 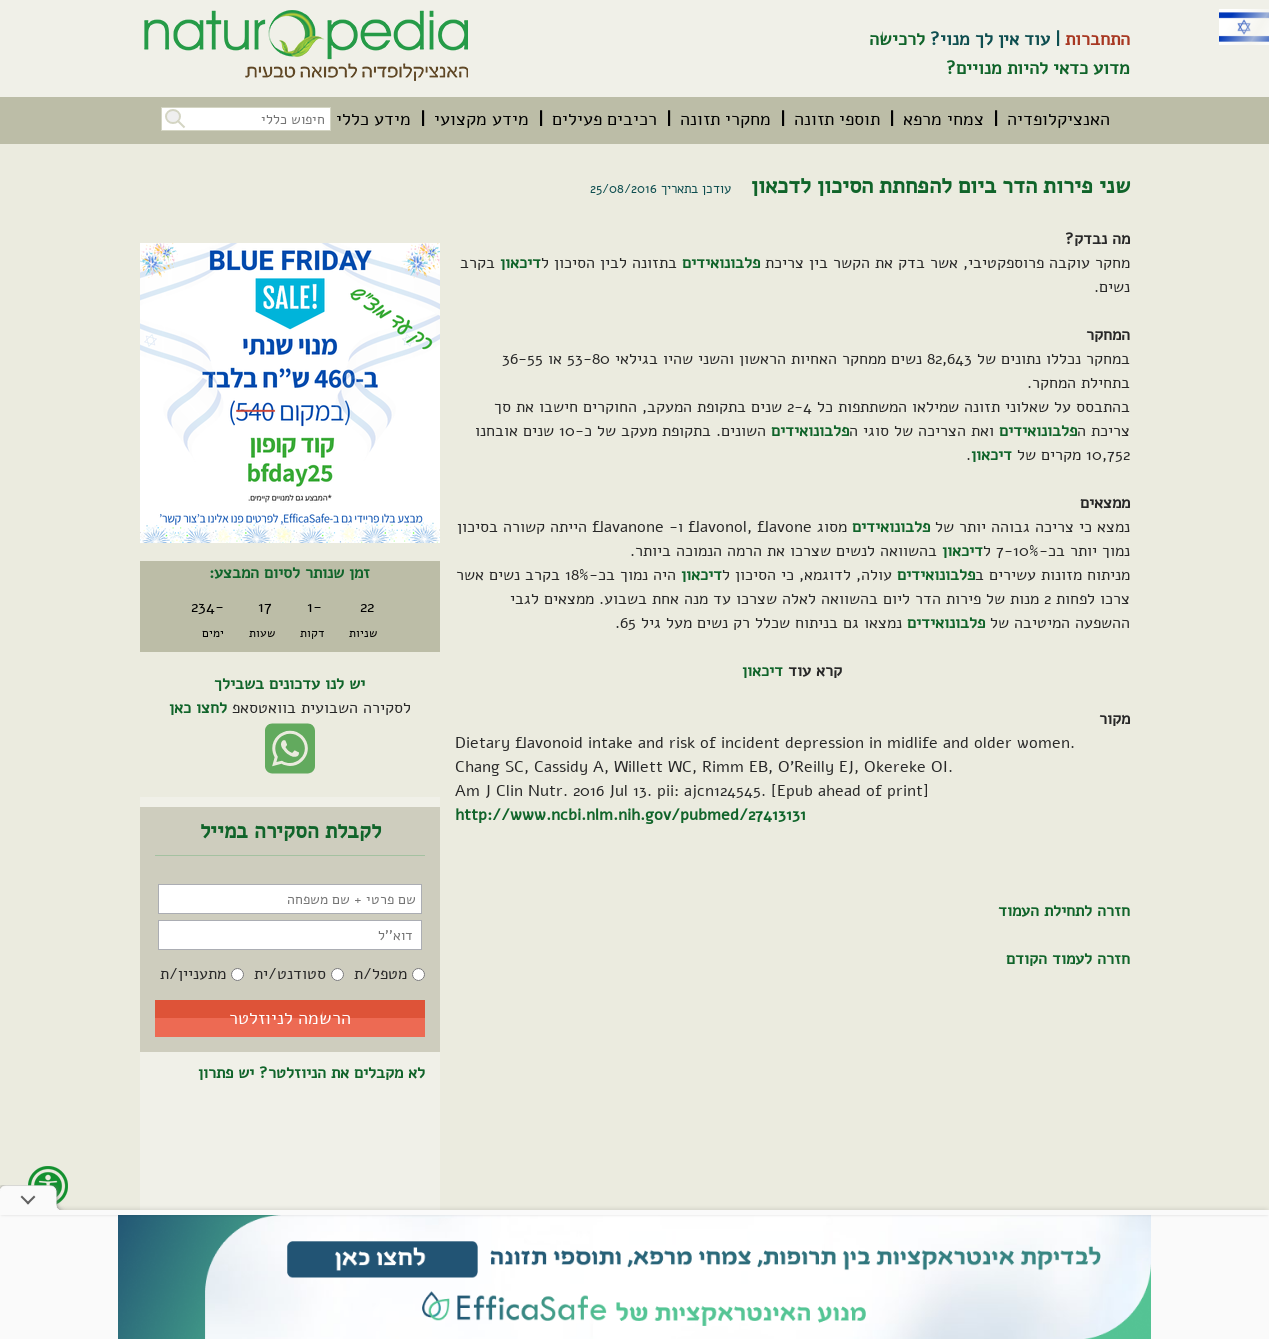 What do you see at coordinates (943, 119) in the screenshot?
I see `צמחי מרפא` at bounding box center [943, 119].